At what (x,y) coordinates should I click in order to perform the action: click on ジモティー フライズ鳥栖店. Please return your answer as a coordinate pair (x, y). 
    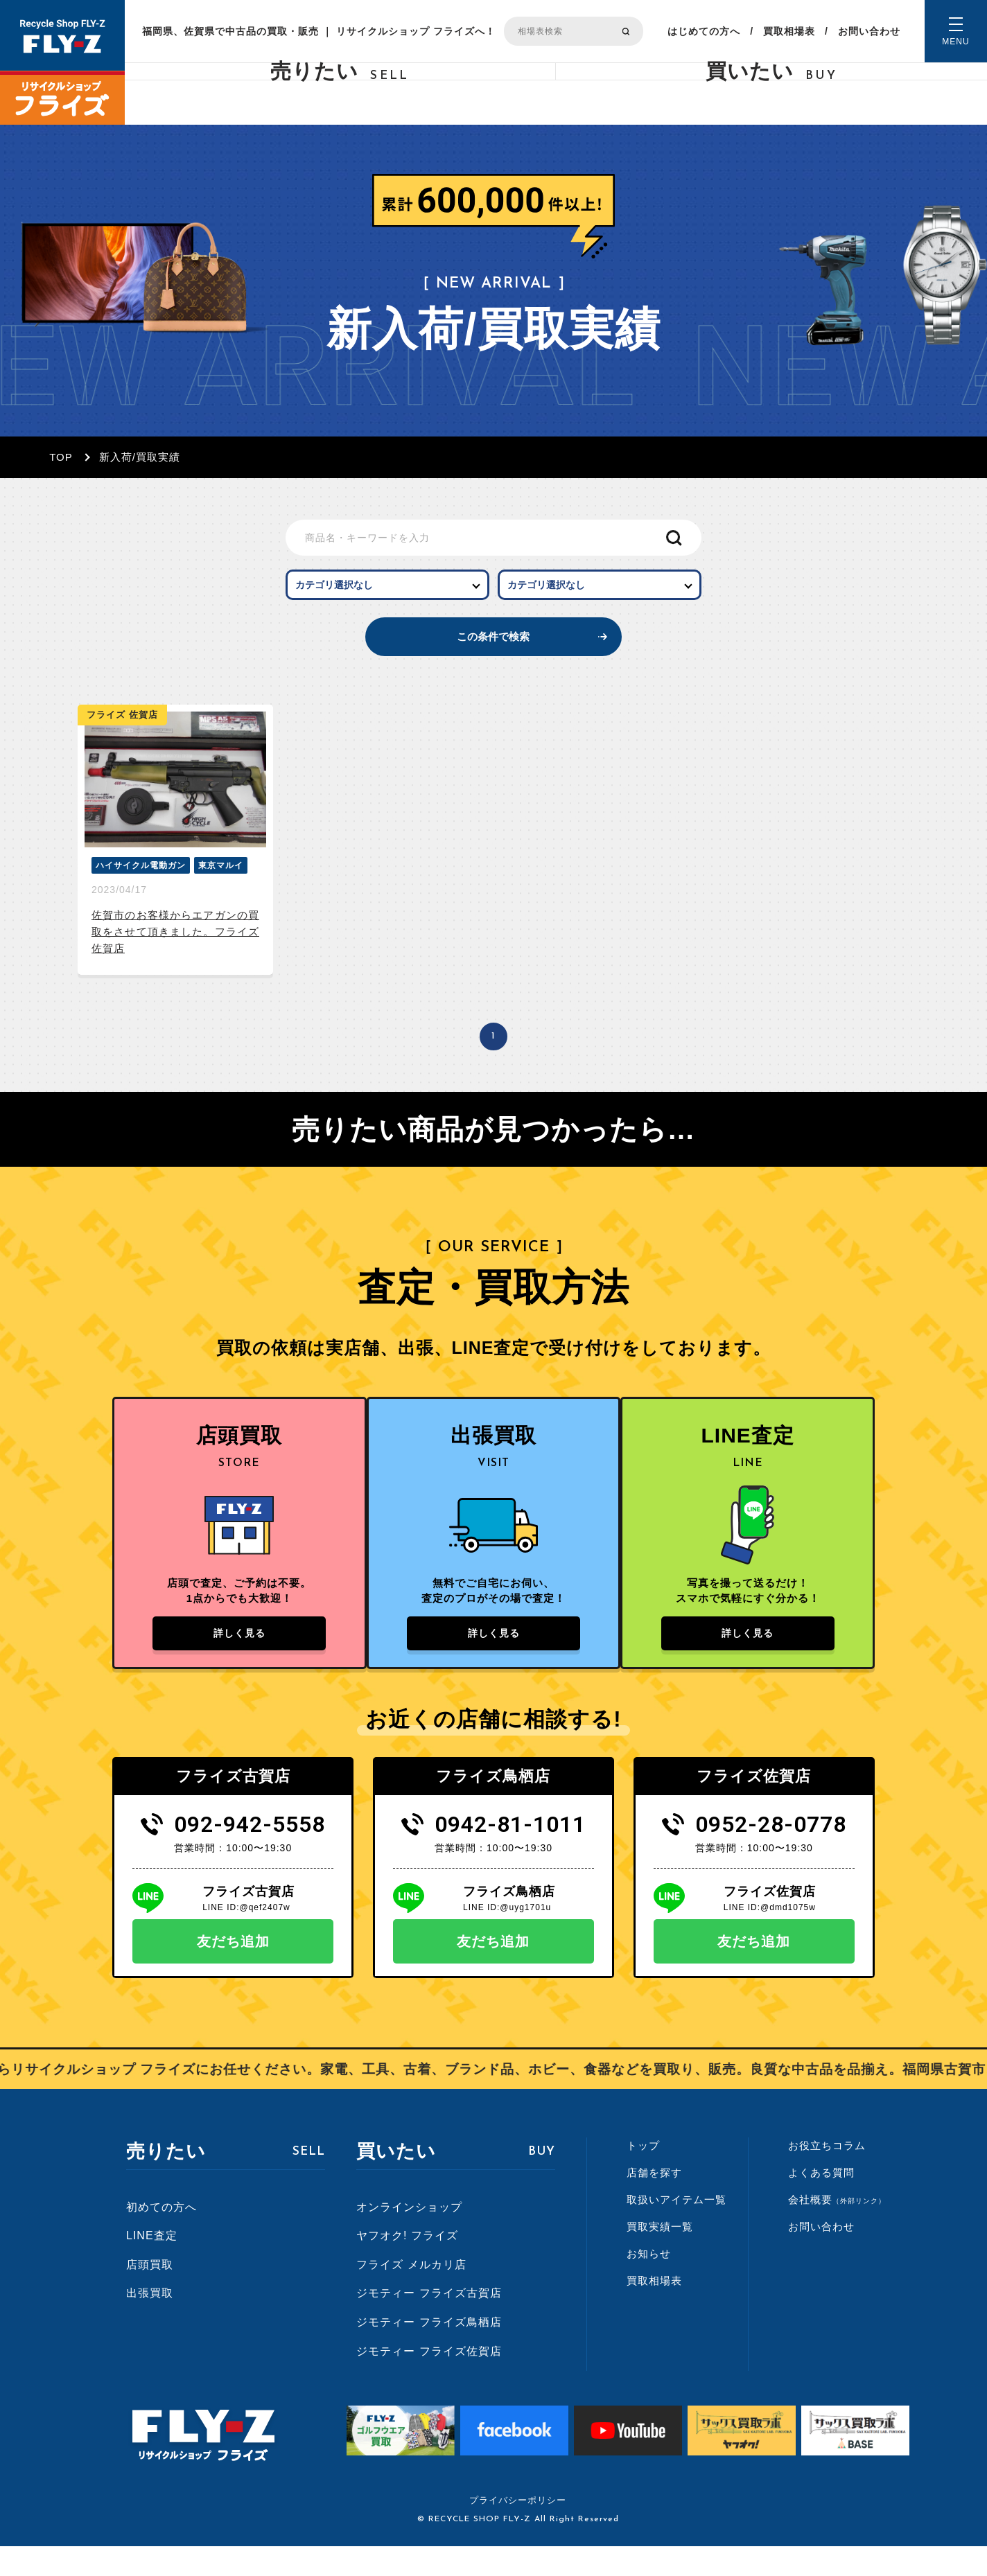
    Looking at the image, I should click on (428, 2352).